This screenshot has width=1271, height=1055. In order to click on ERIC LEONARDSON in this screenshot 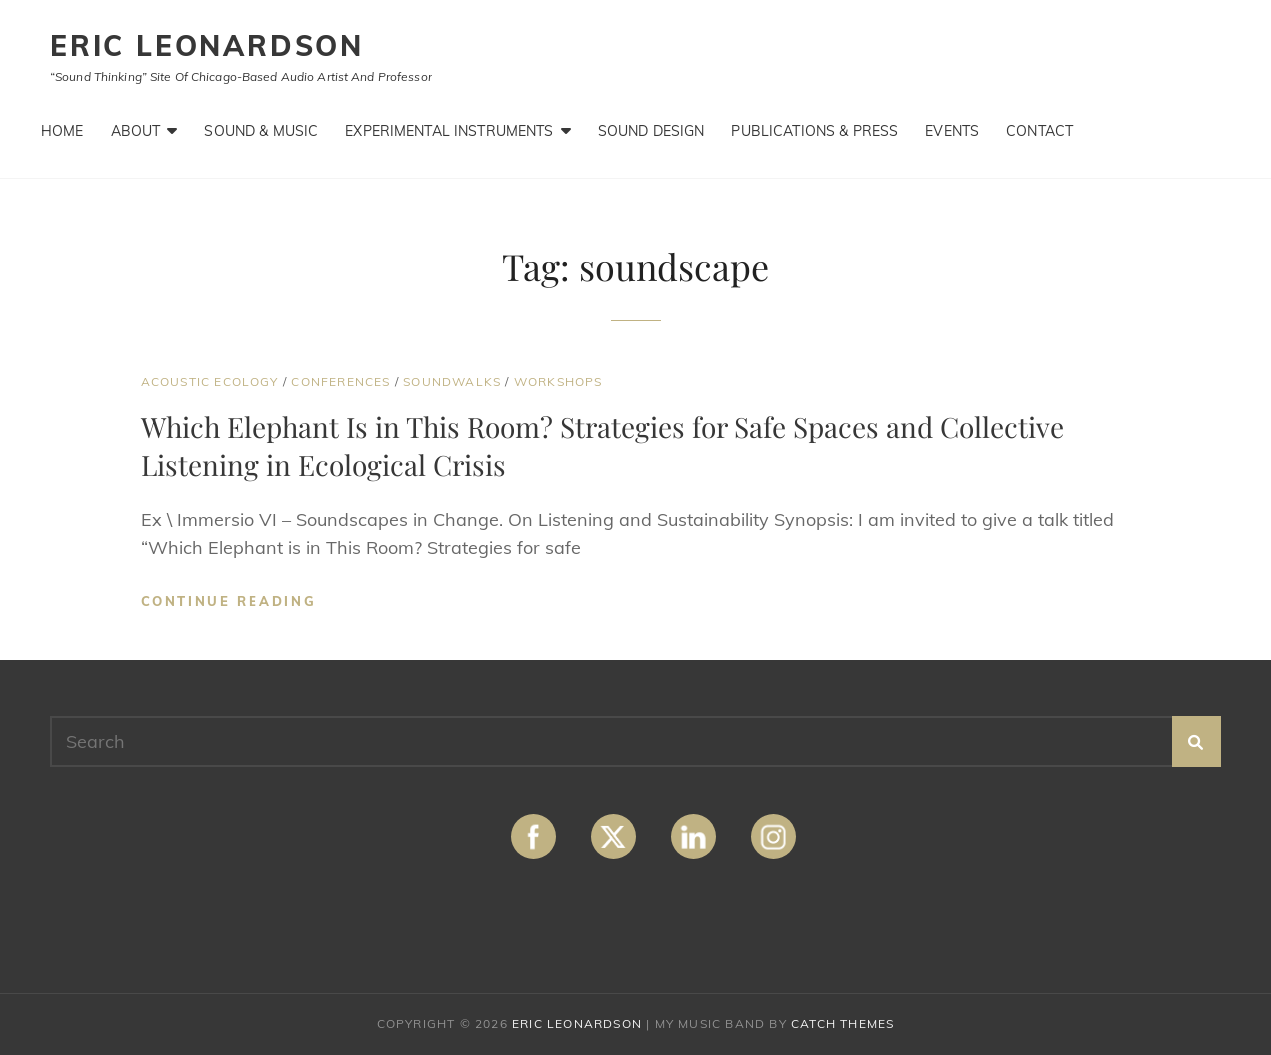, I will do `click(207, 45)`.